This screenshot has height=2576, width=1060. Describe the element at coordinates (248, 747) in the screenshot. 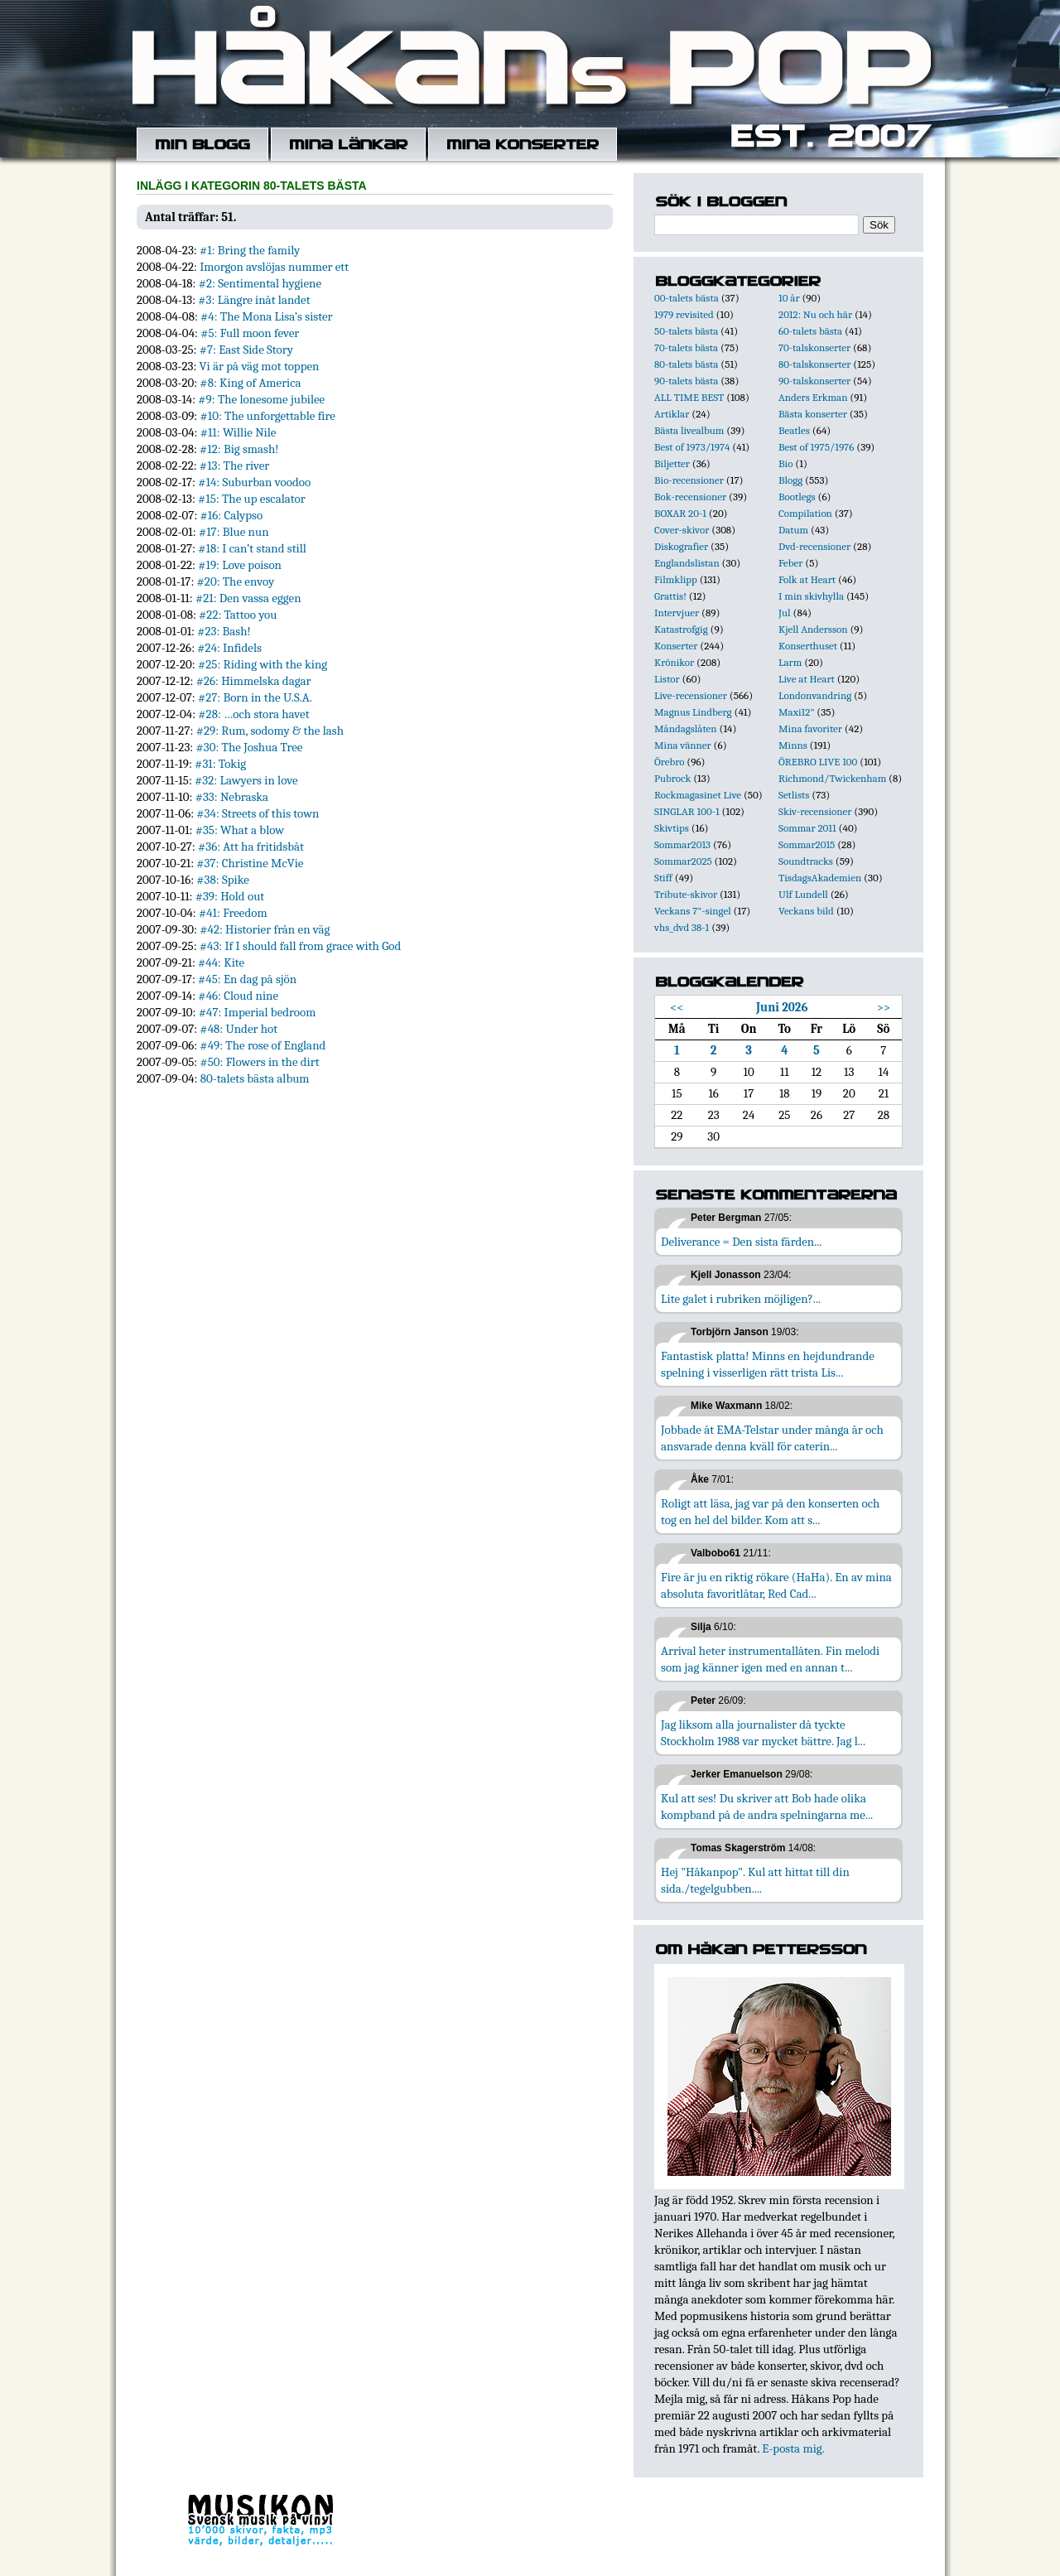

I see `#30: The Joshua Tree` at that location.